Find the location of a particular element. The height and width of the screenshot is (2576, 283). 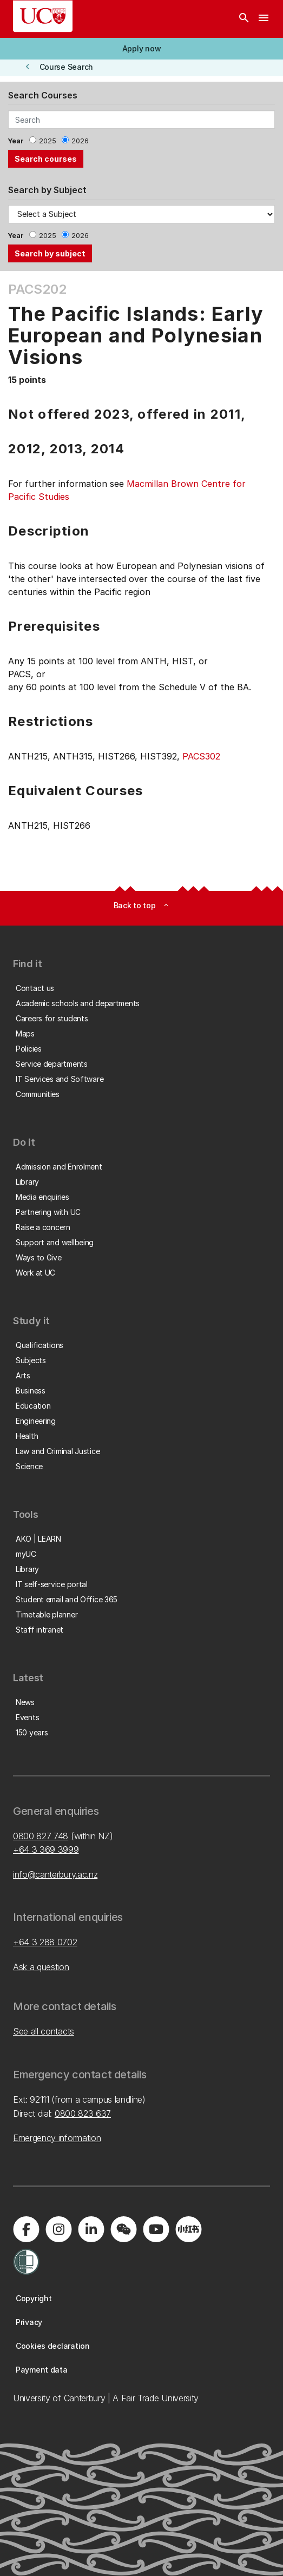

[Navigate to Xiaohongshu (Little Red Book) QR code page] is located at coordinates (188, 2229).